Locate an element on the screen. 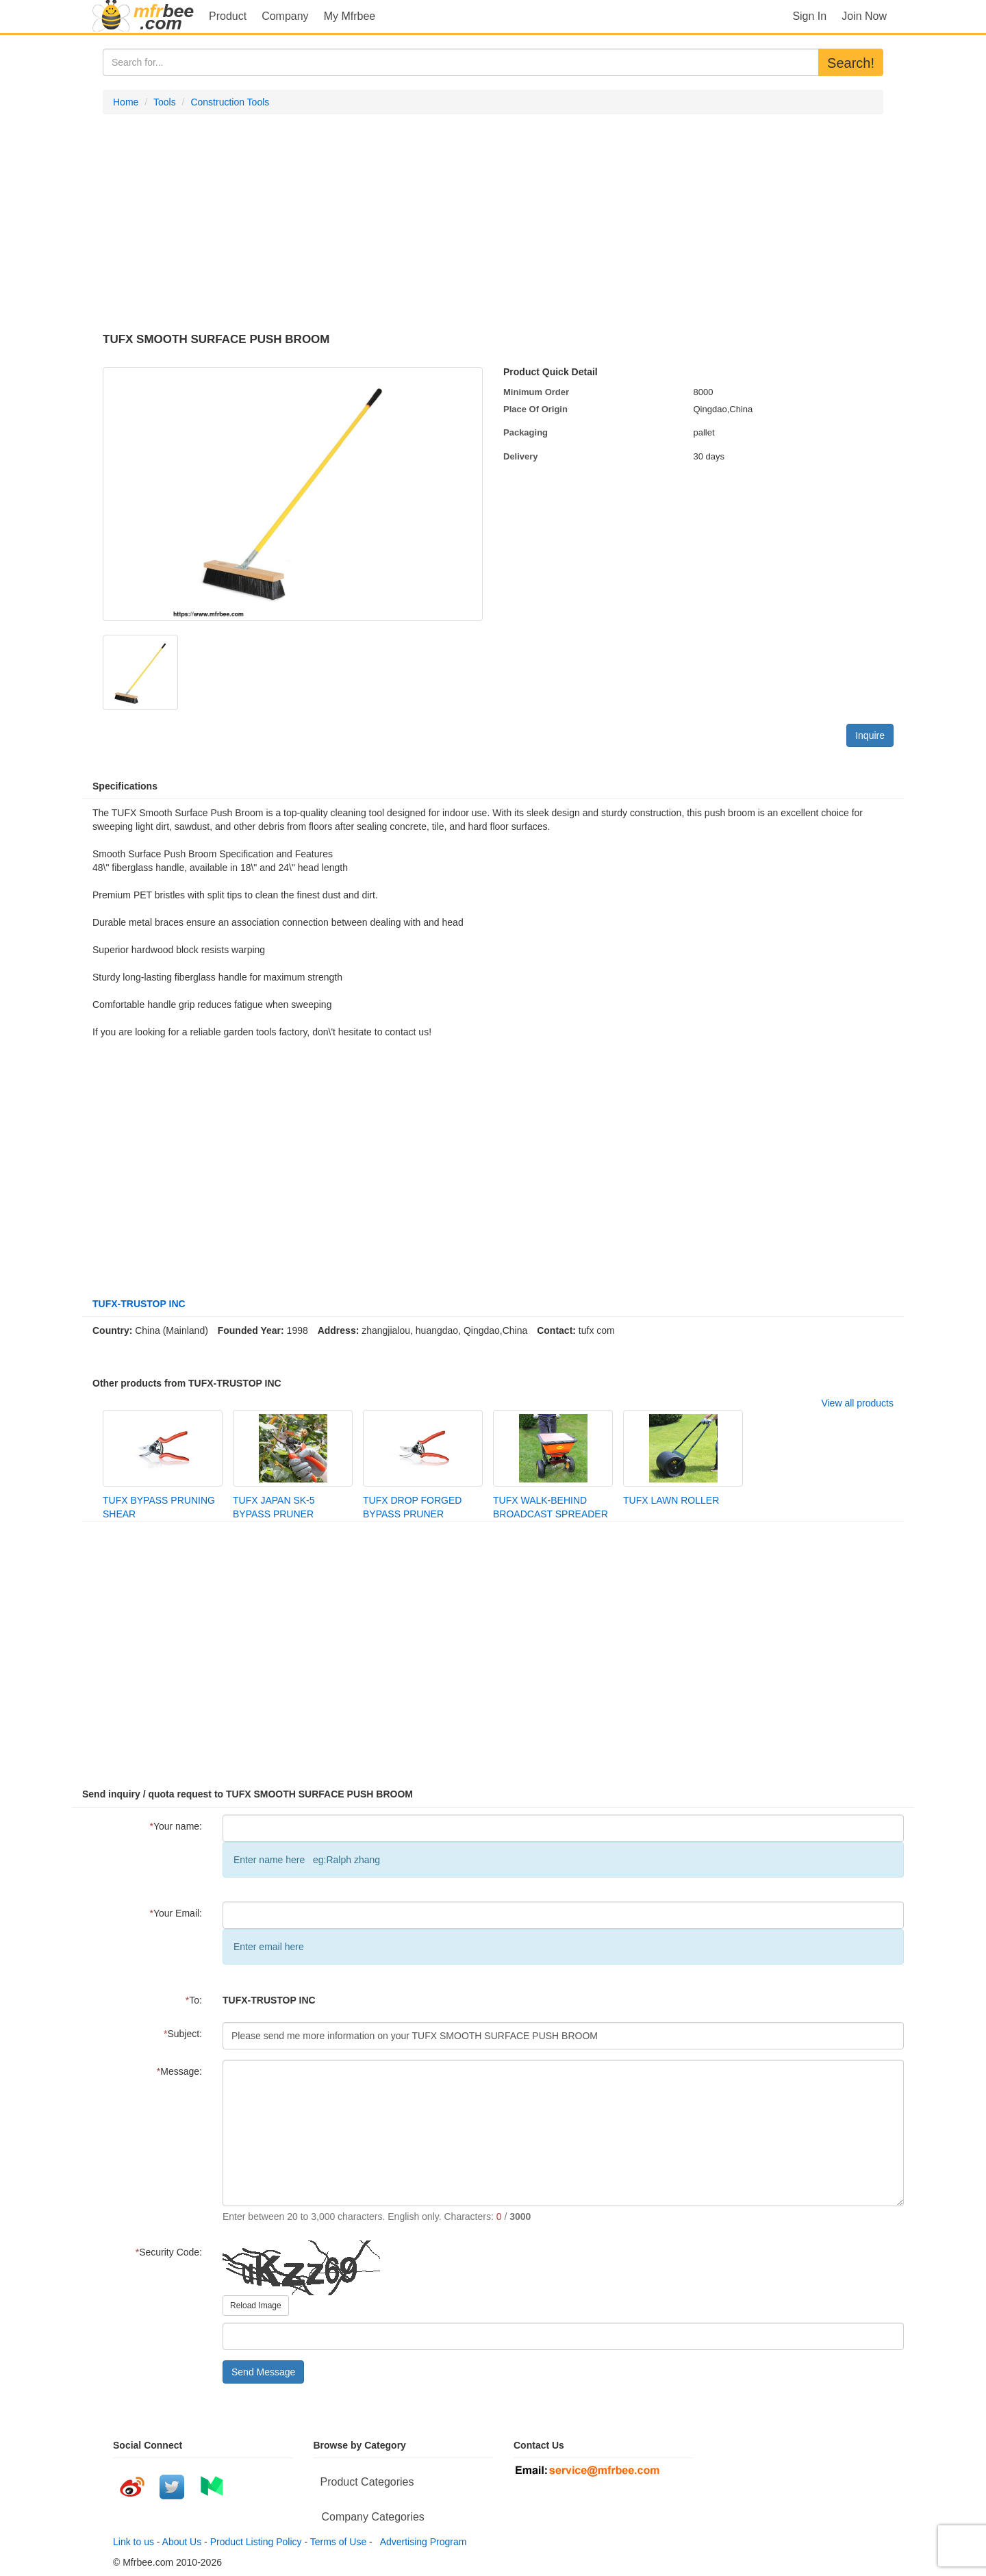  Advertising Program is located at coordinates (421, 2541).